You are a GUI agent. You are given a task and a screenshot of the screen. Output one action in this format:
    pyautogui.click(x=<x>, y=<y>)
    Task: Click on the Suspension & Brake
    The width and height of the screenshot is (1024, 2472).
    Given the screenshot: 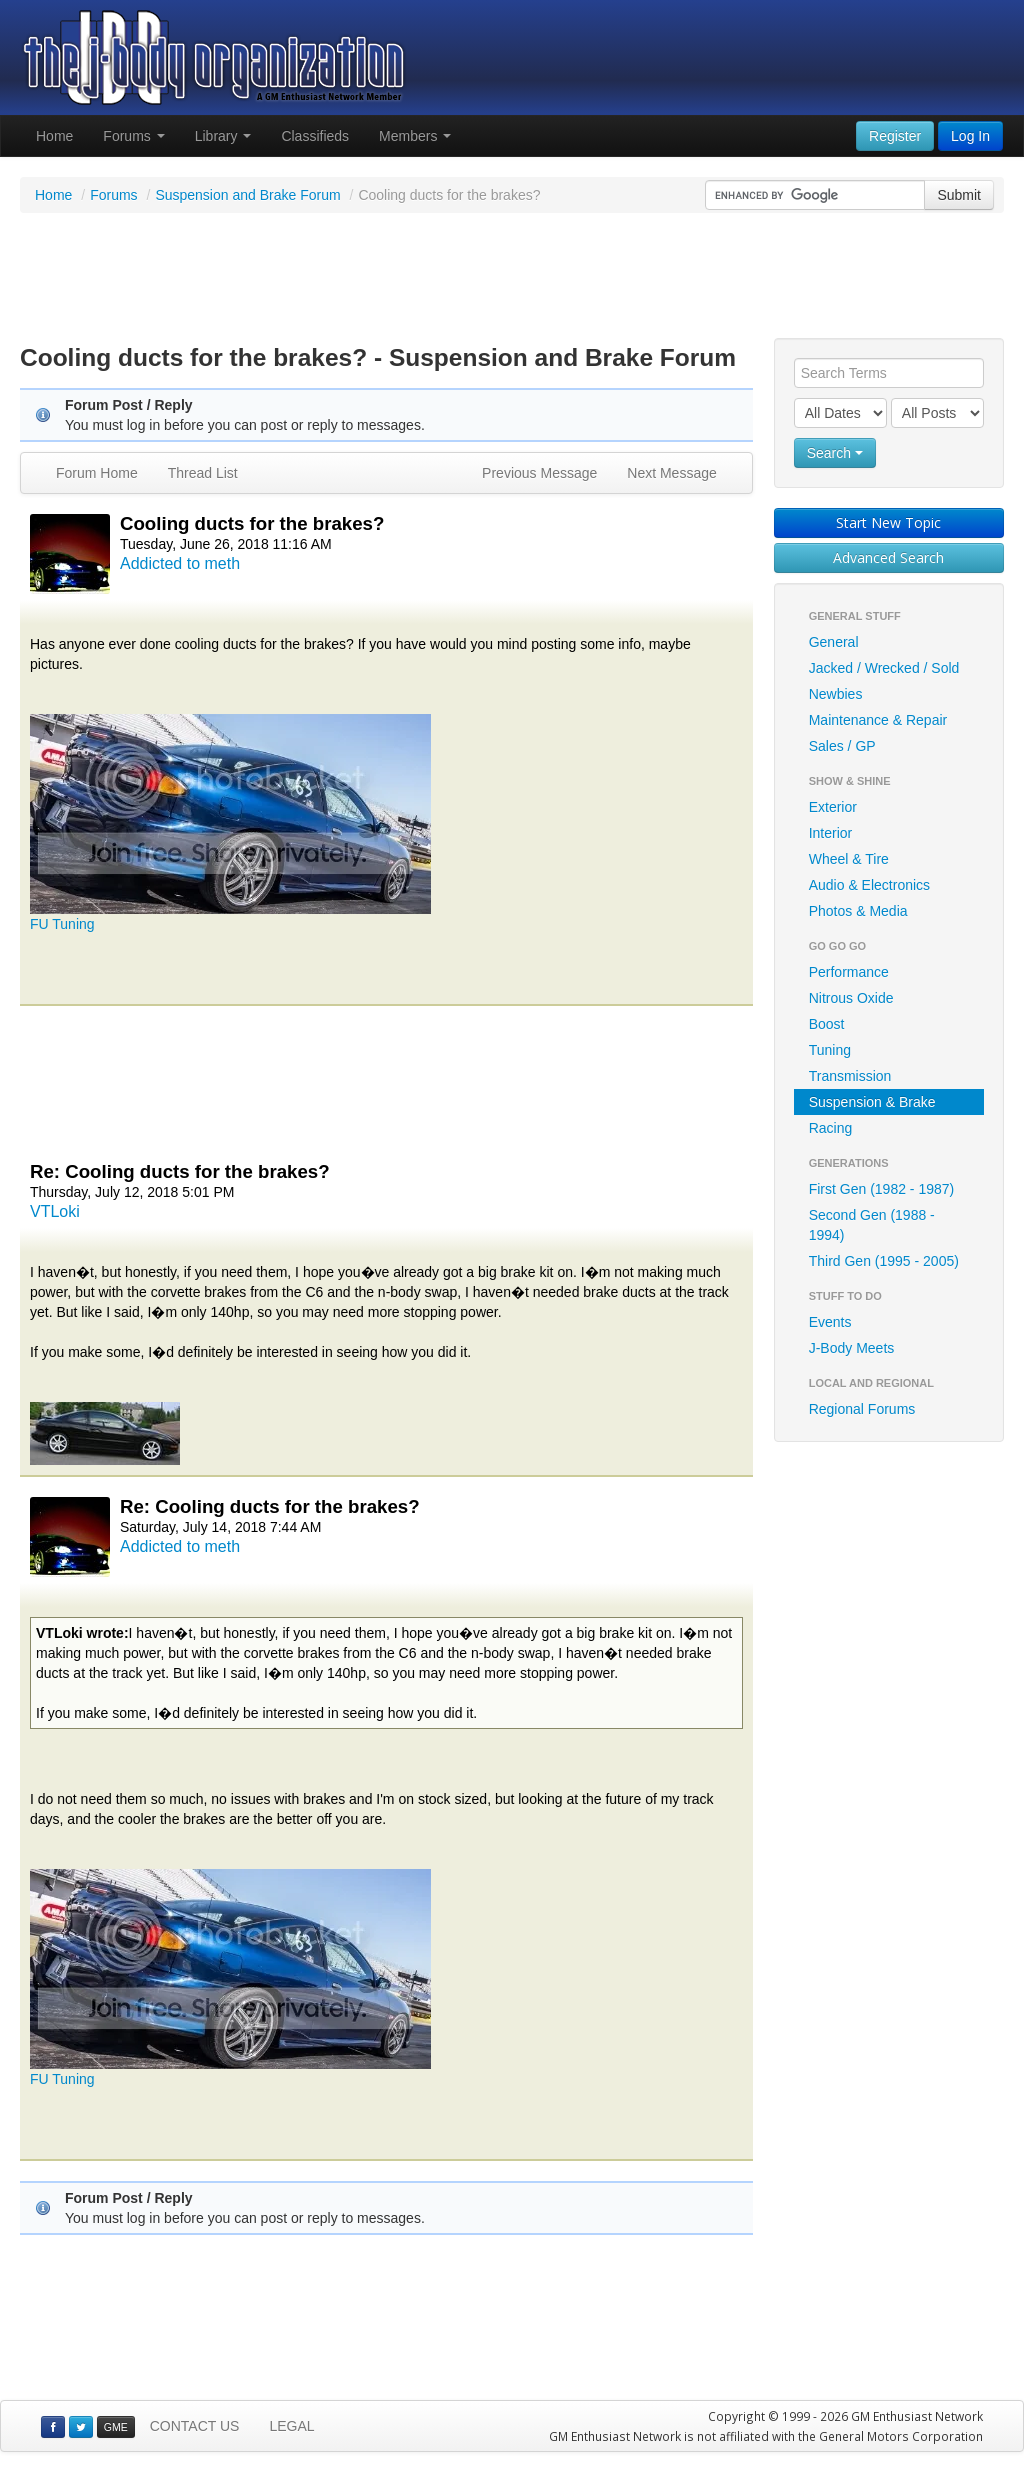 What is the action you would take?
    pyautogui.click(x=872, y=1102)
    